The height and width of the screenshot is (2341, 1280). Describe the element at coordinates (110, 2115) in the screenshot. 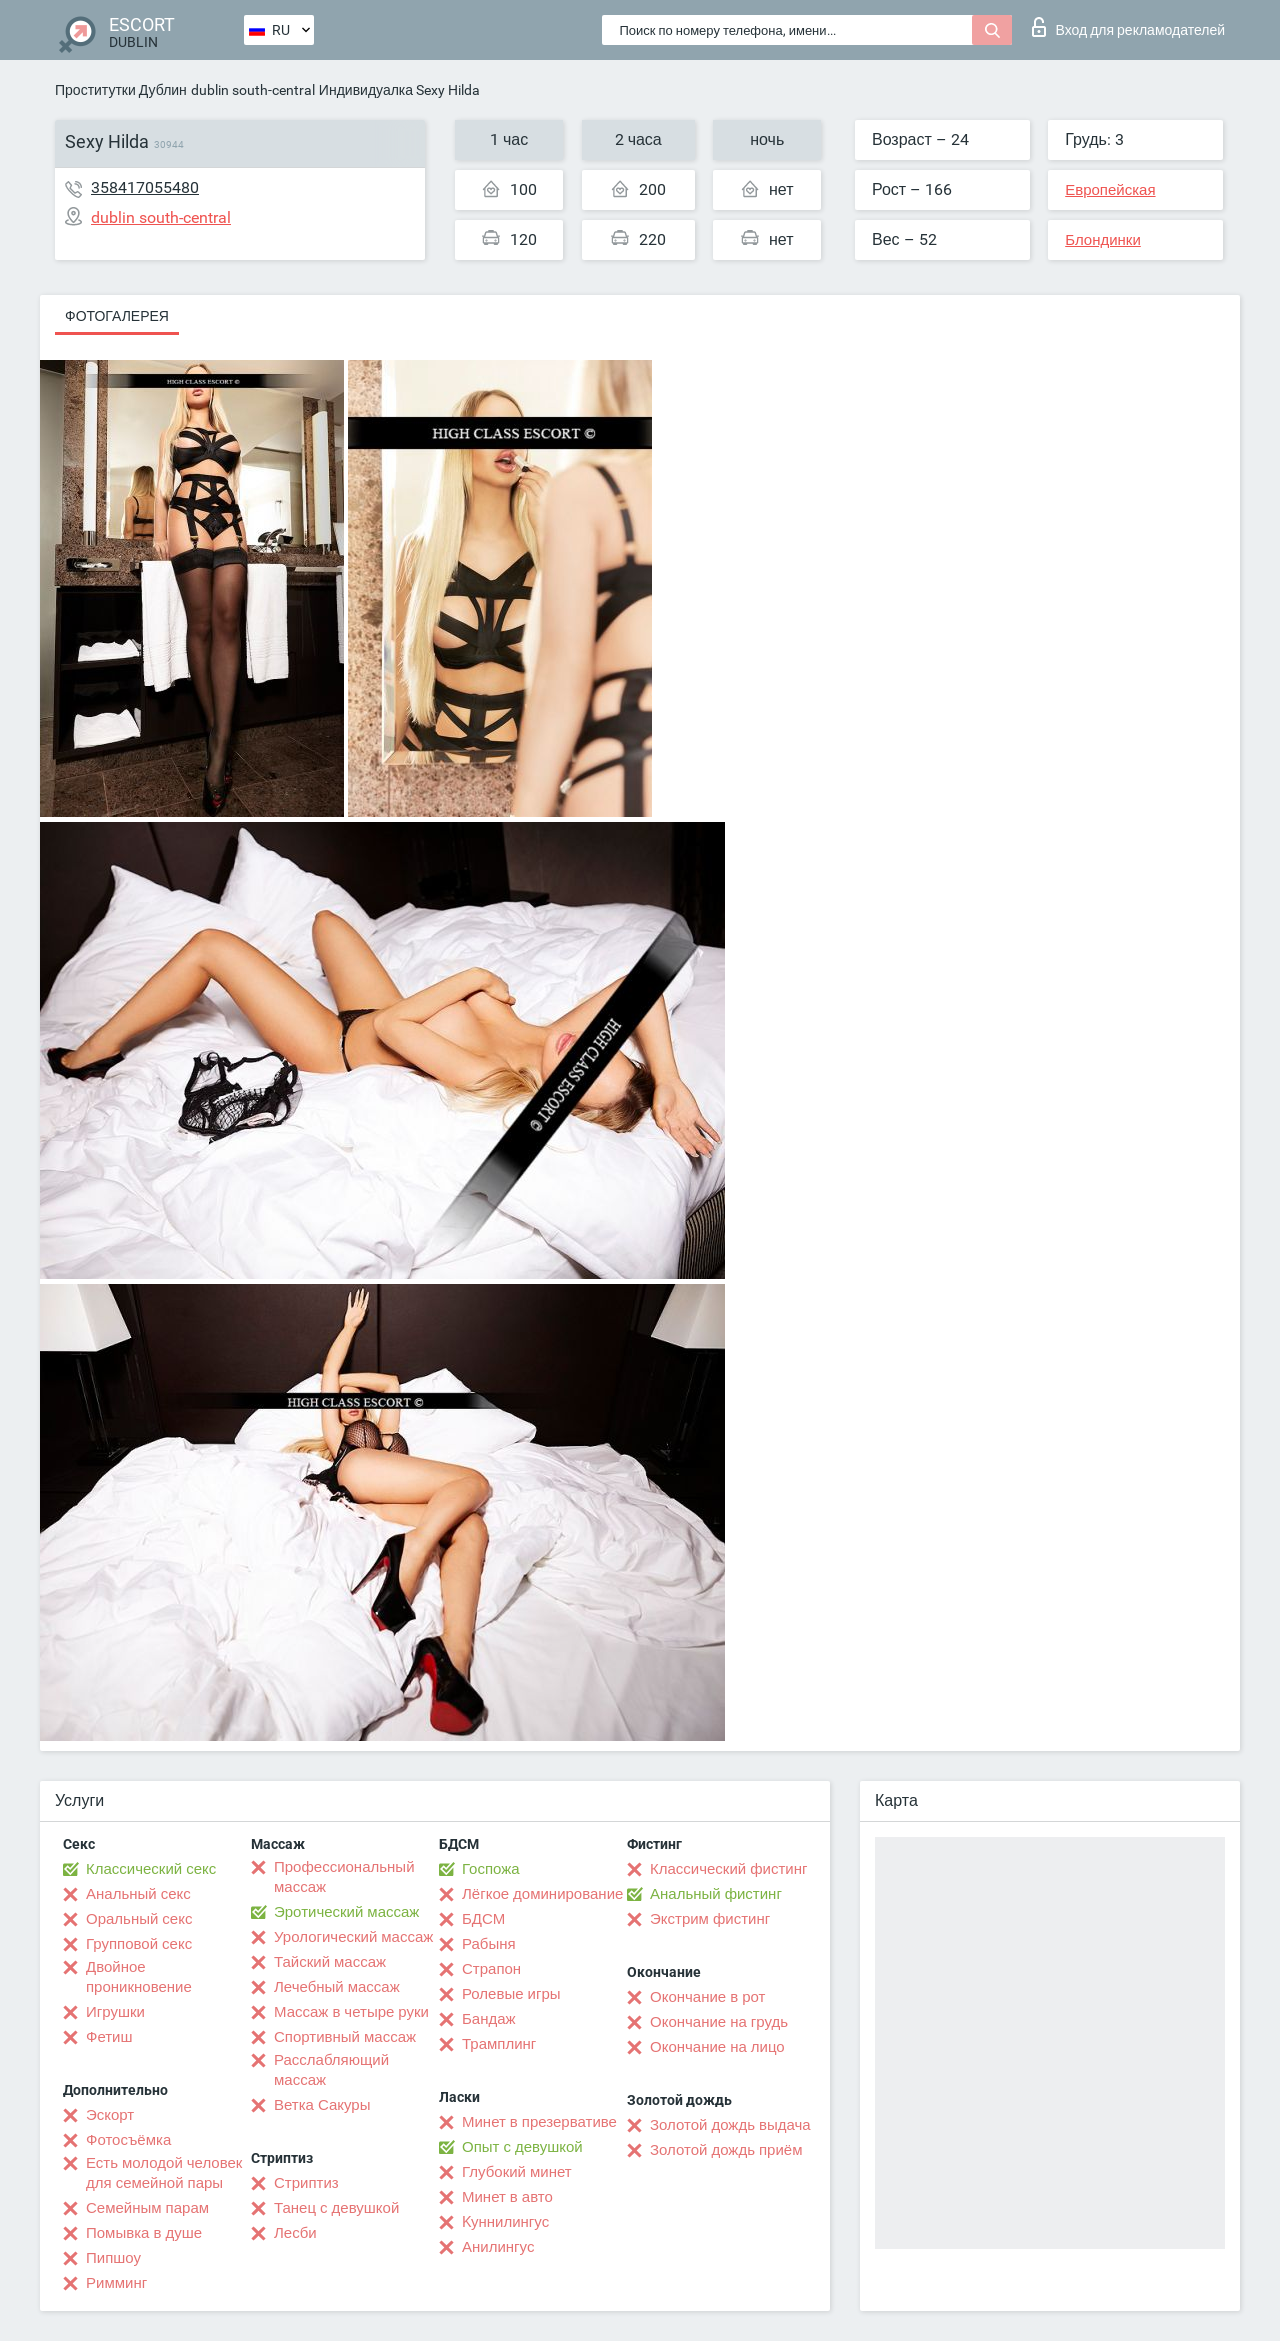

I see `Эскорт` at that location.